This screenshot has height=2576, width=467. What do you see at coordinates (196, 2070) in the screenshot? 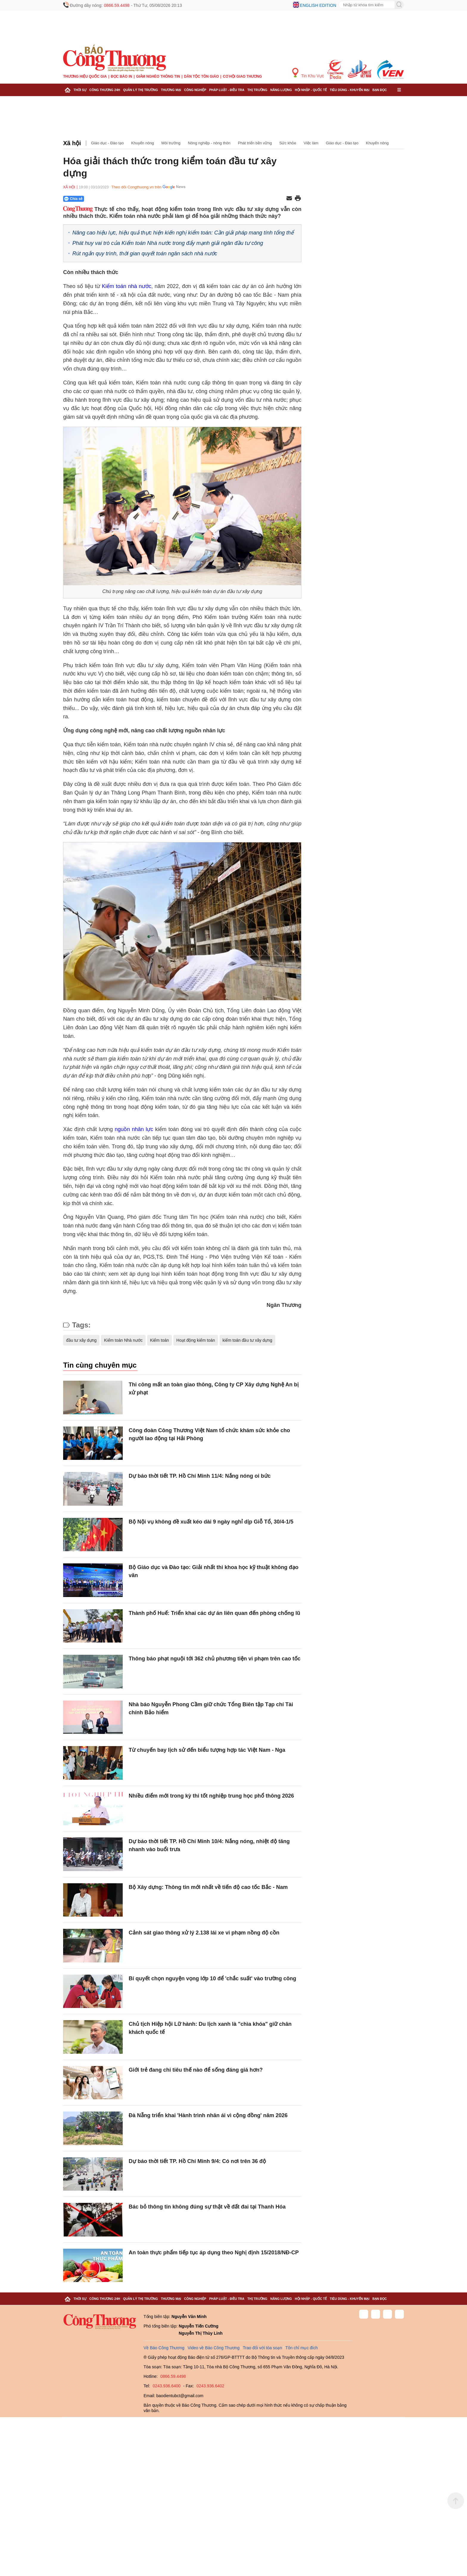
I see `Giới trẻ đang chi tiêu thế nào để sống đáng giá hơn?` at bounding box center [196, 2070].